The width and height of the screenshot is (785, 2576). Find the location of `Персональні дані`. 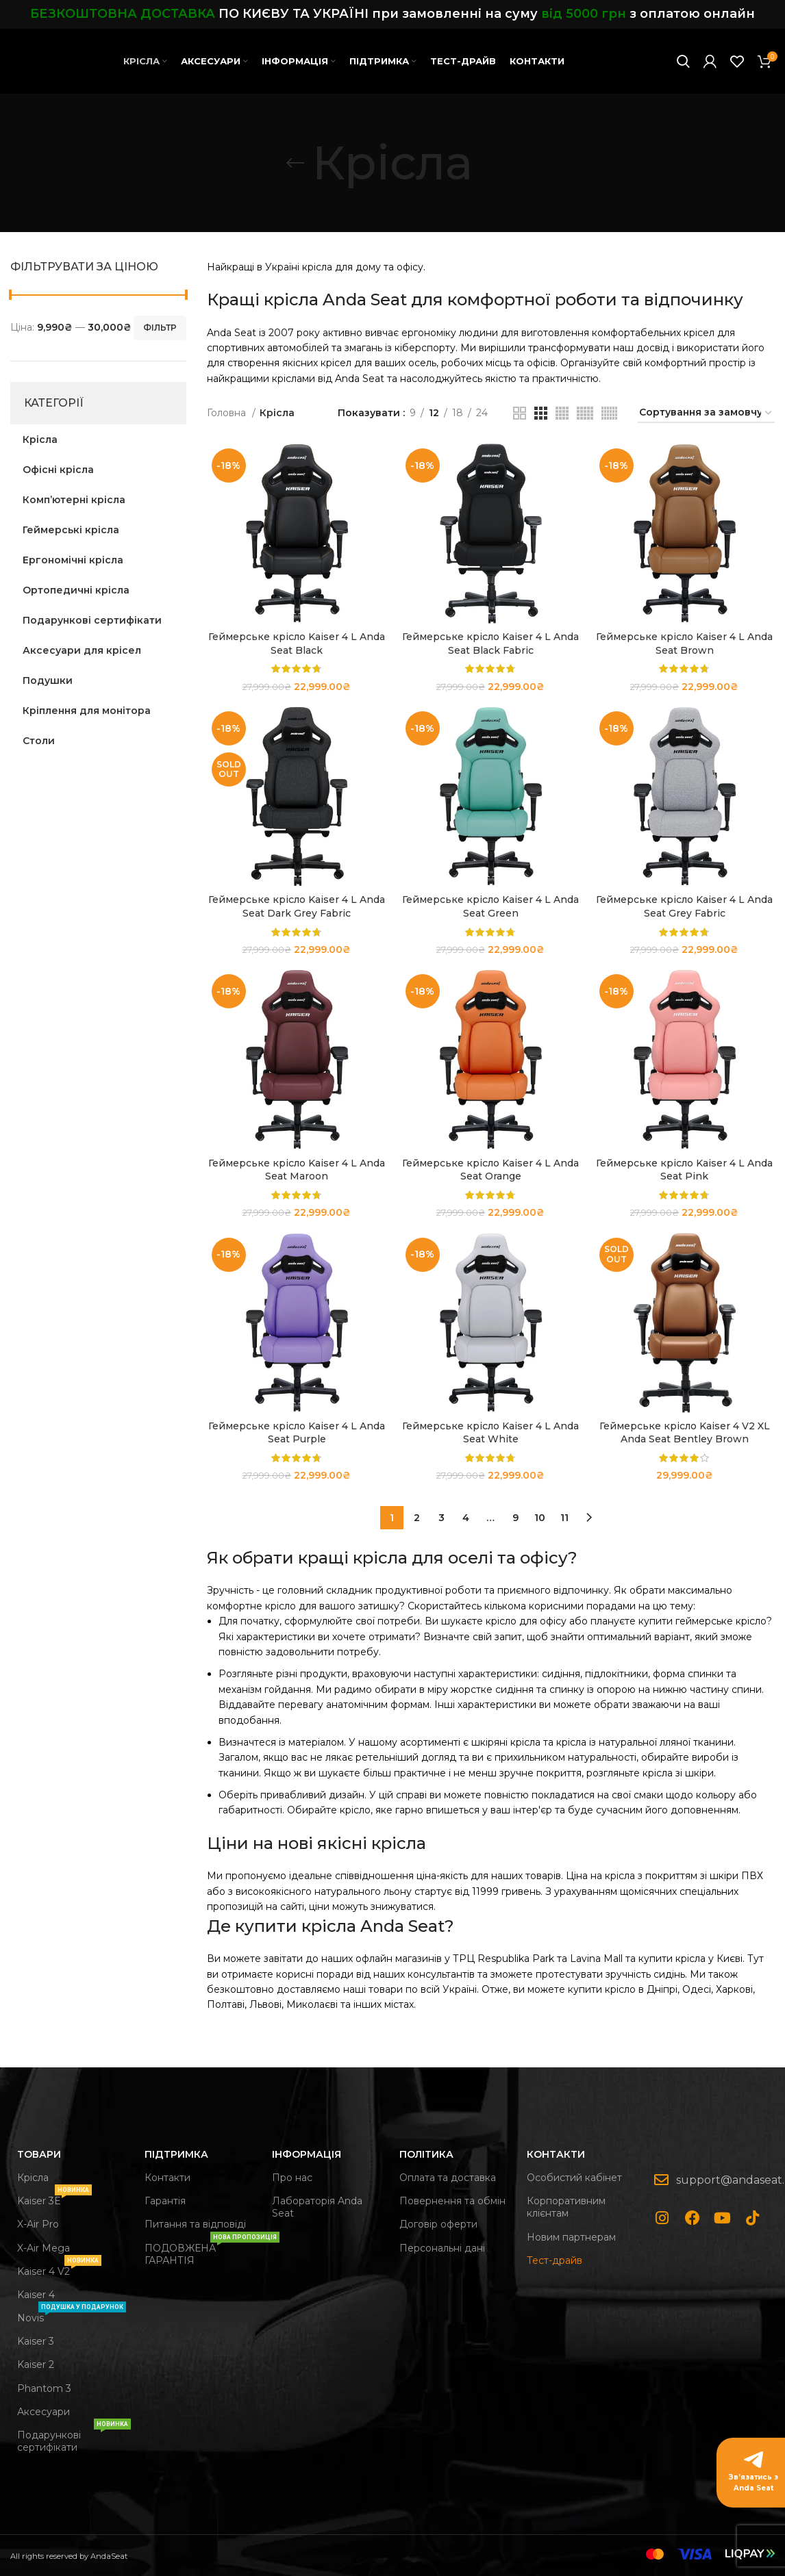

Персональні дані is located at coordinates (442, 2248).